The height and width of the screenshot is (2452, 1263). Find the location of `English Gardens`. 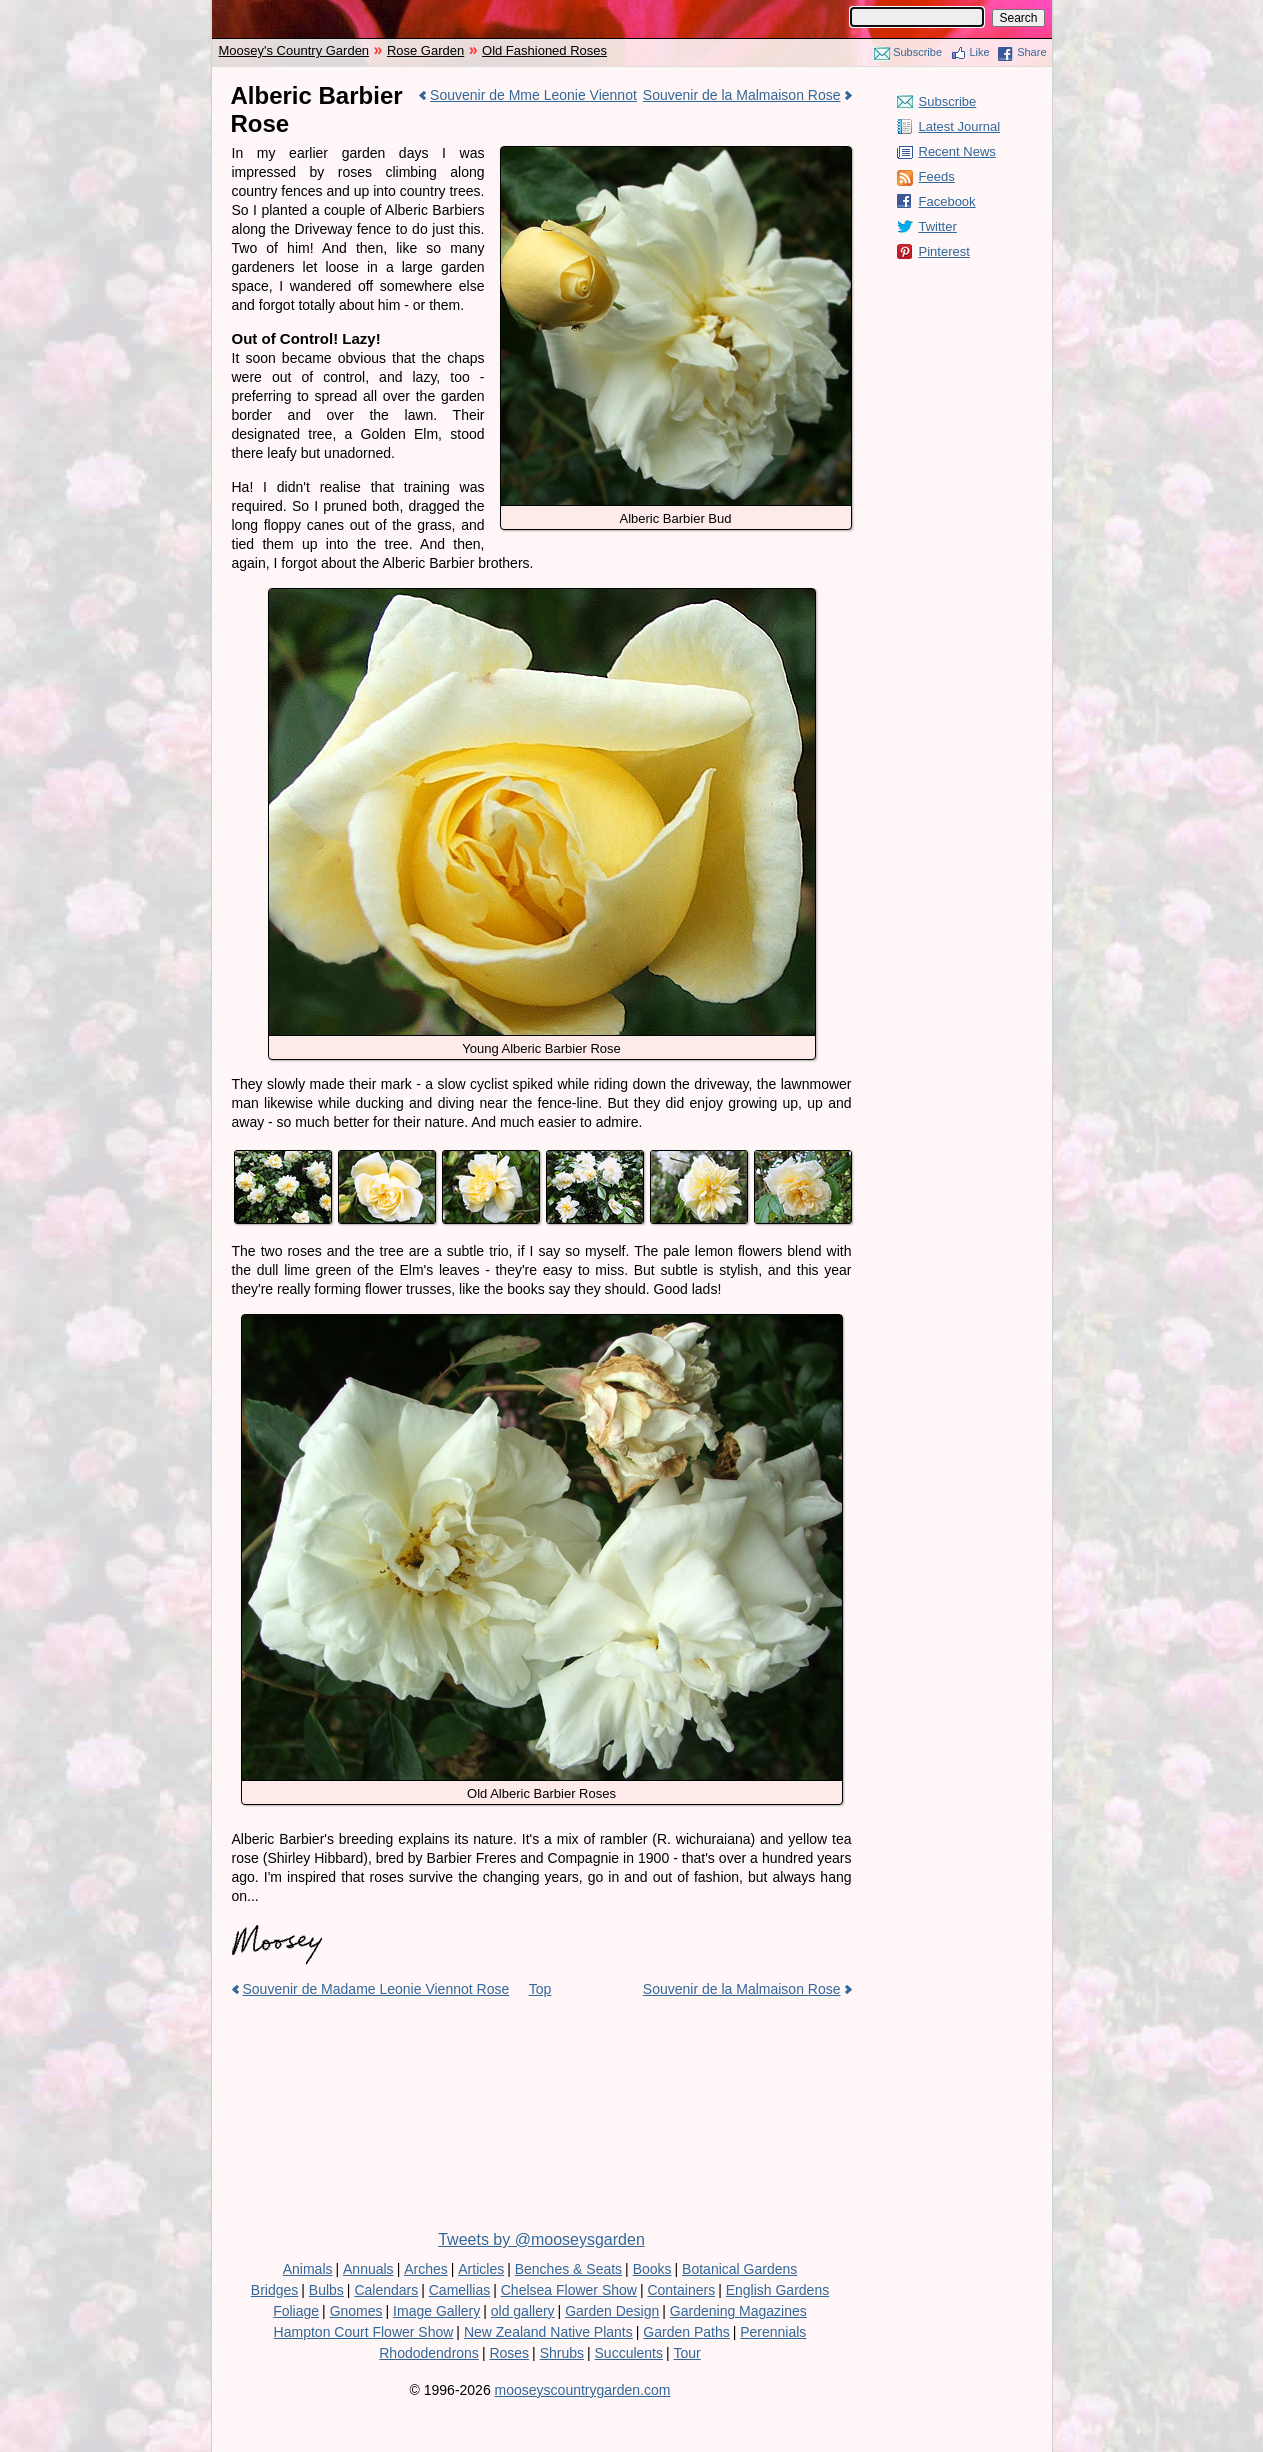

English Gardens is located at coordinates (778, 2290).